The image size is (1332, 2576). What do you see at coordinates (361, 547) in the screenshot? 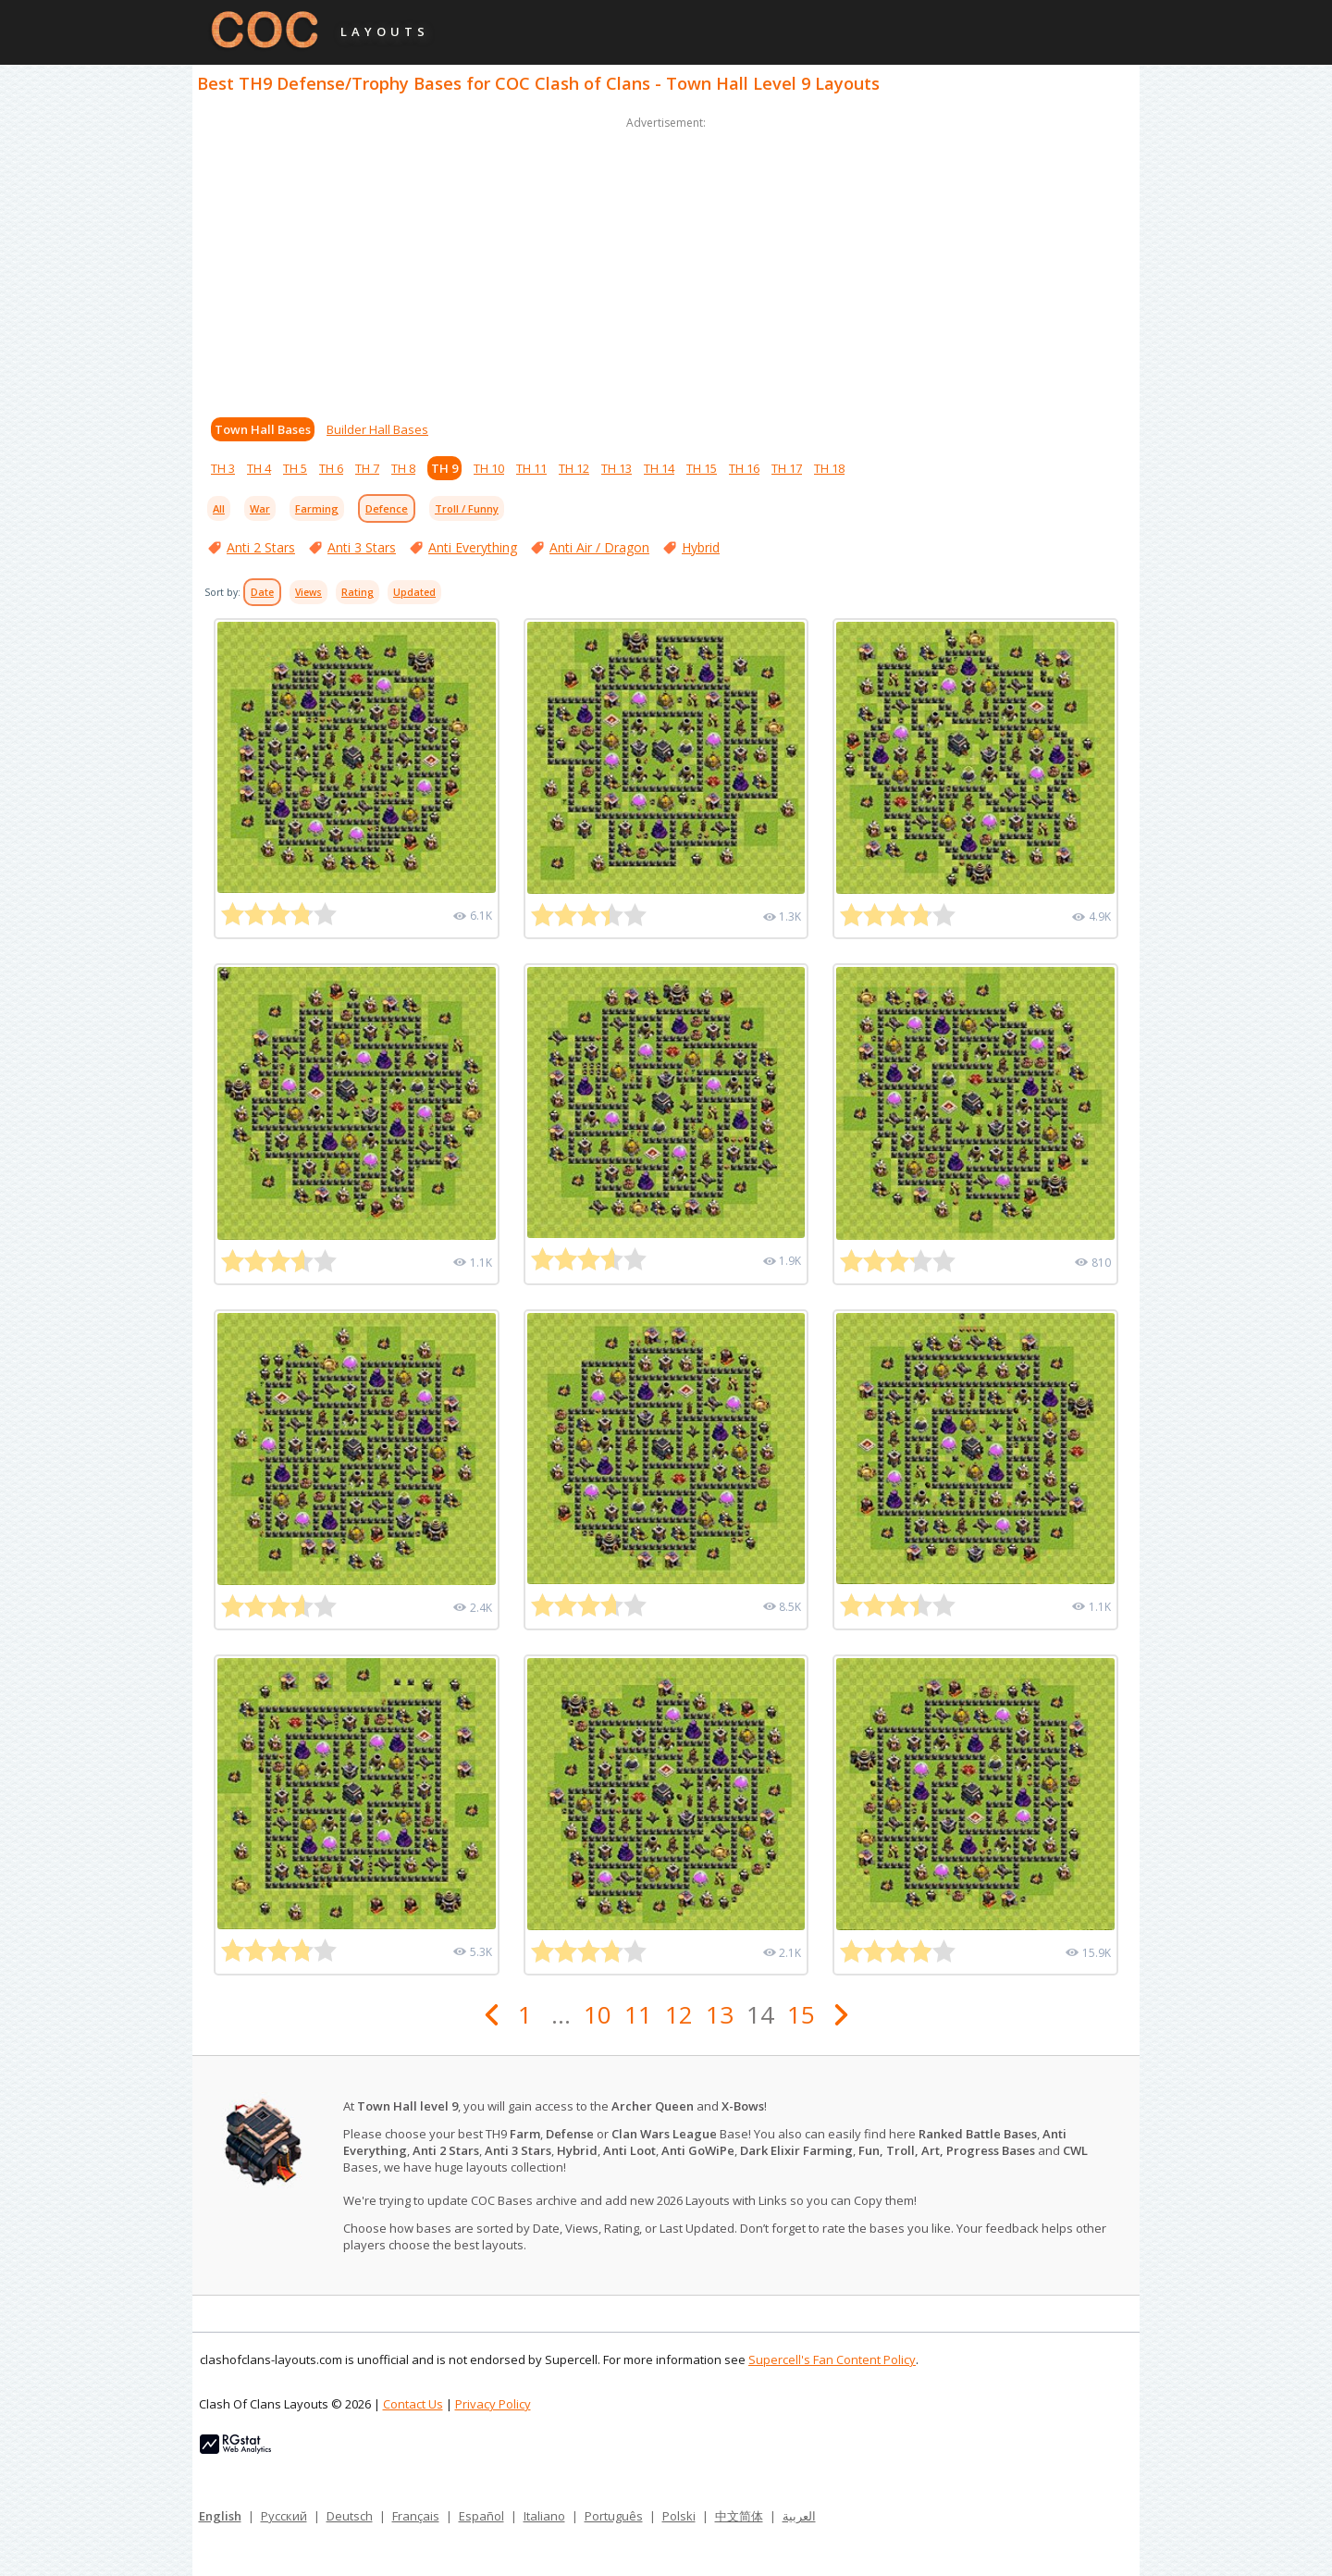
I see `Anti 3 Stars` at bounding box center [361, 547].